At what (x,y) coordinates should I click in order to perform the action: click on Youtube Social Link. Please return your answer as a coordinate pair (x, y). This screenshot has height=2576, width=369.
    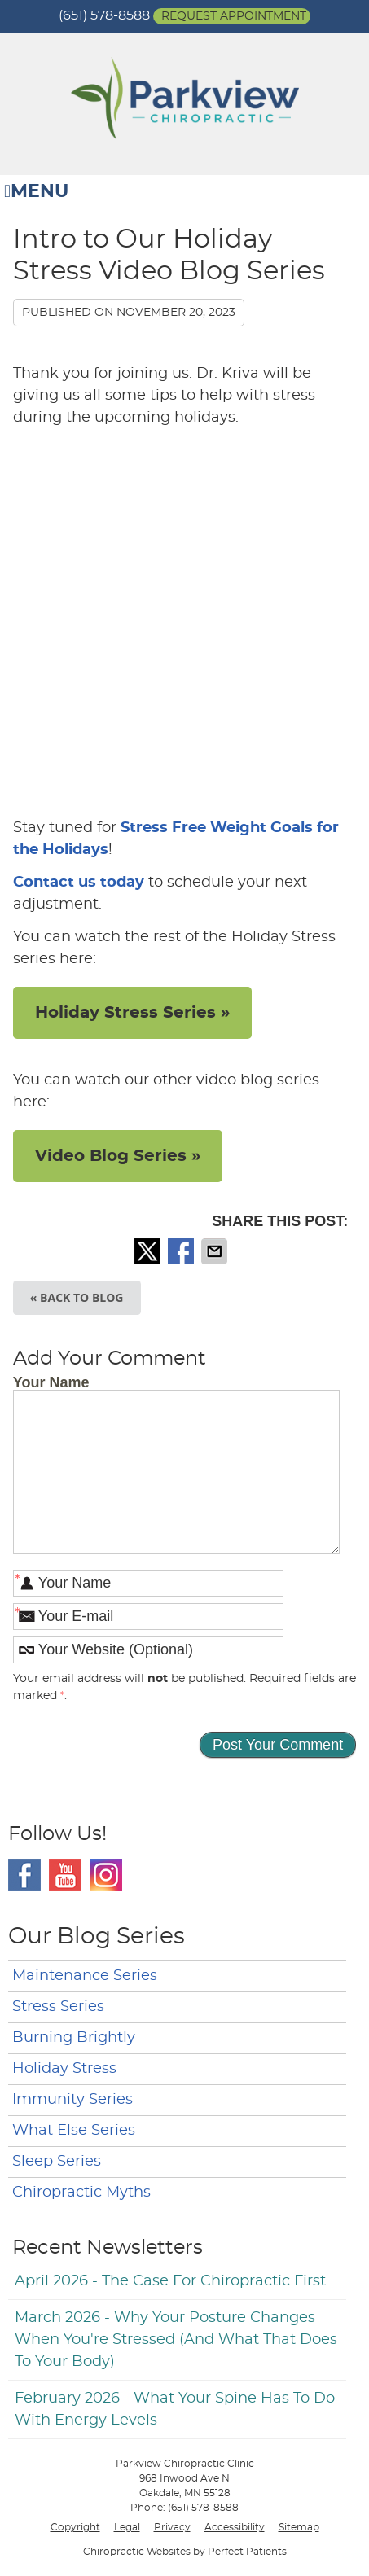
    Looking at the image, I should click on (65, 1875).